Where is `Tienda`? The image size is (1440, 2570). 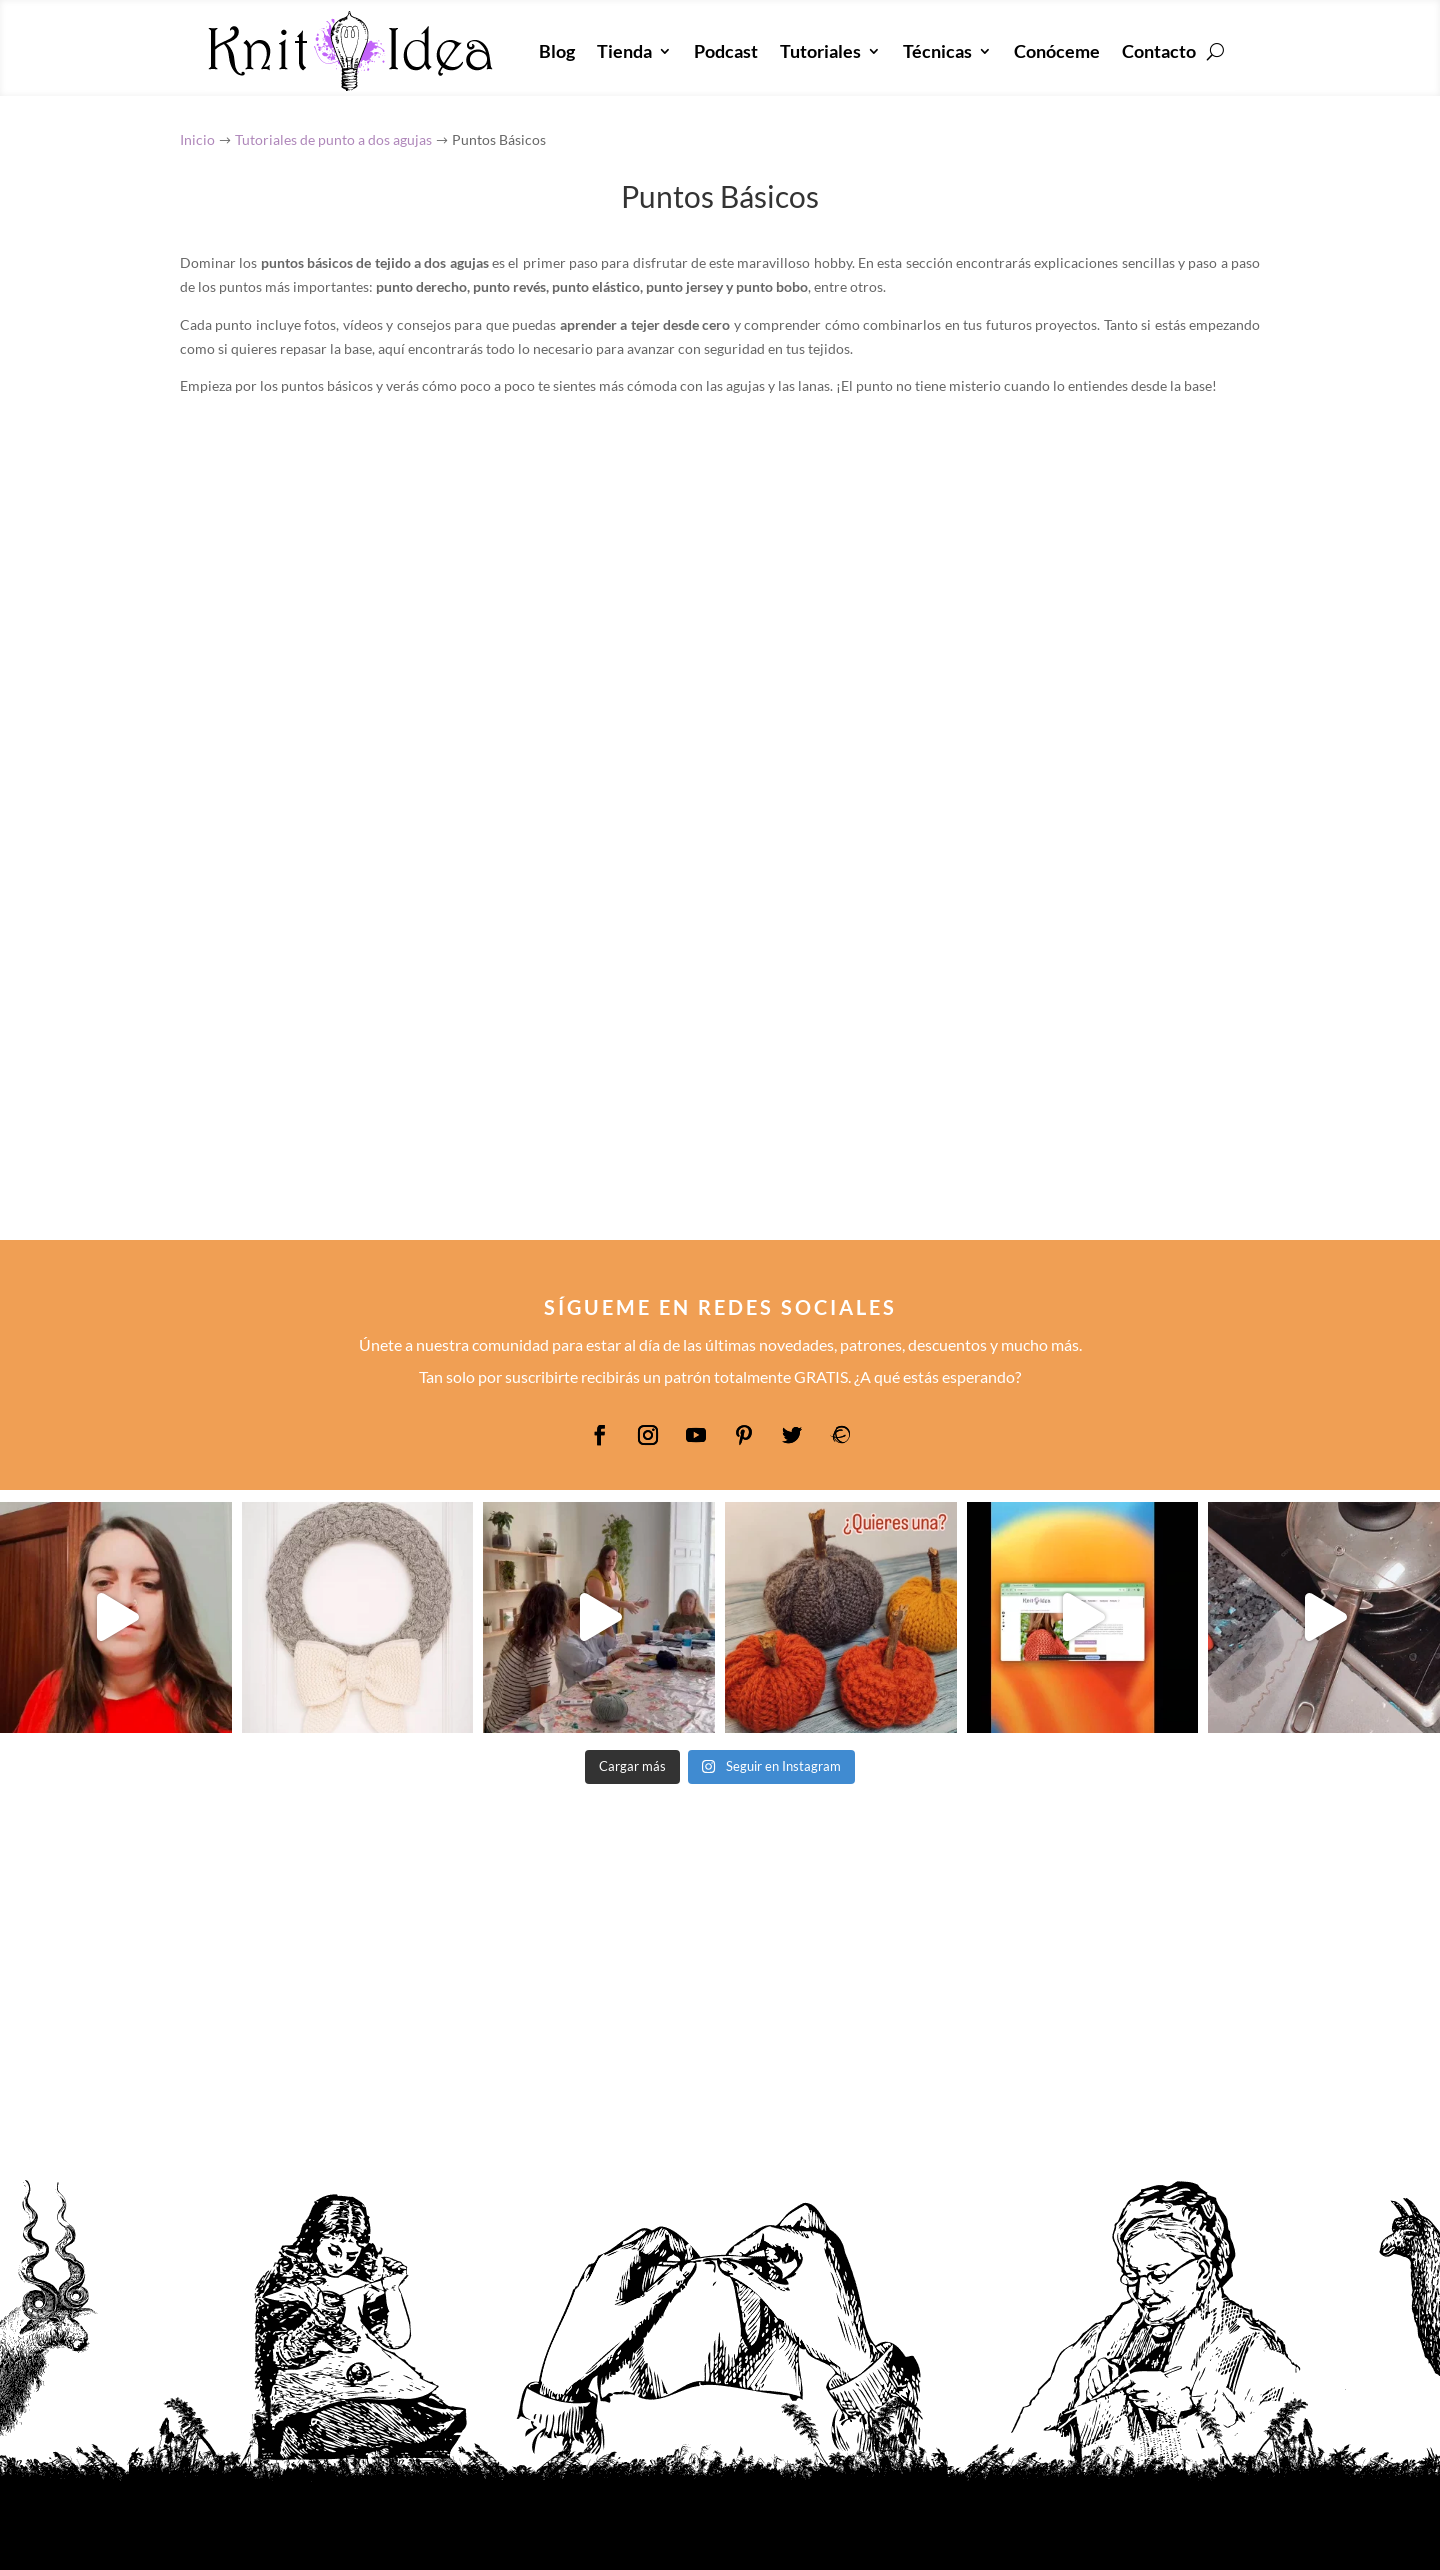 Tienda is located at coordinates (624, 51).